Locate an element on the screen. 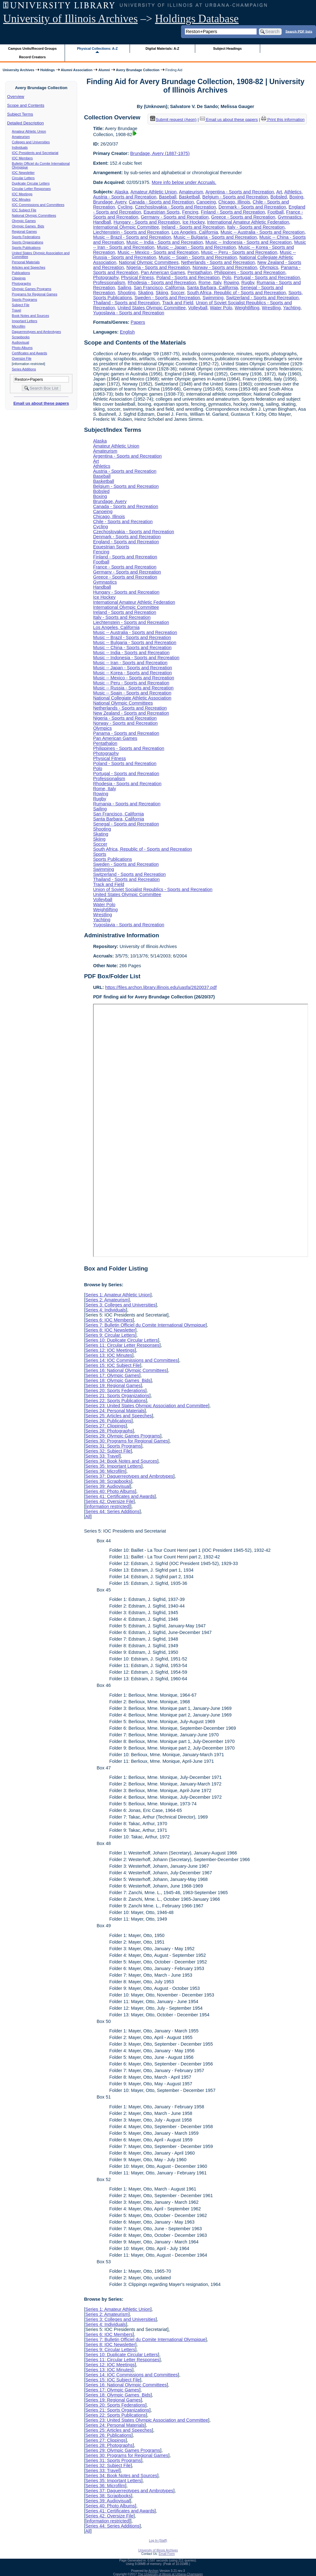 This screenshot has width=316, height=2576. Series 42: Oversize File is located at coordinates (109, 1501).